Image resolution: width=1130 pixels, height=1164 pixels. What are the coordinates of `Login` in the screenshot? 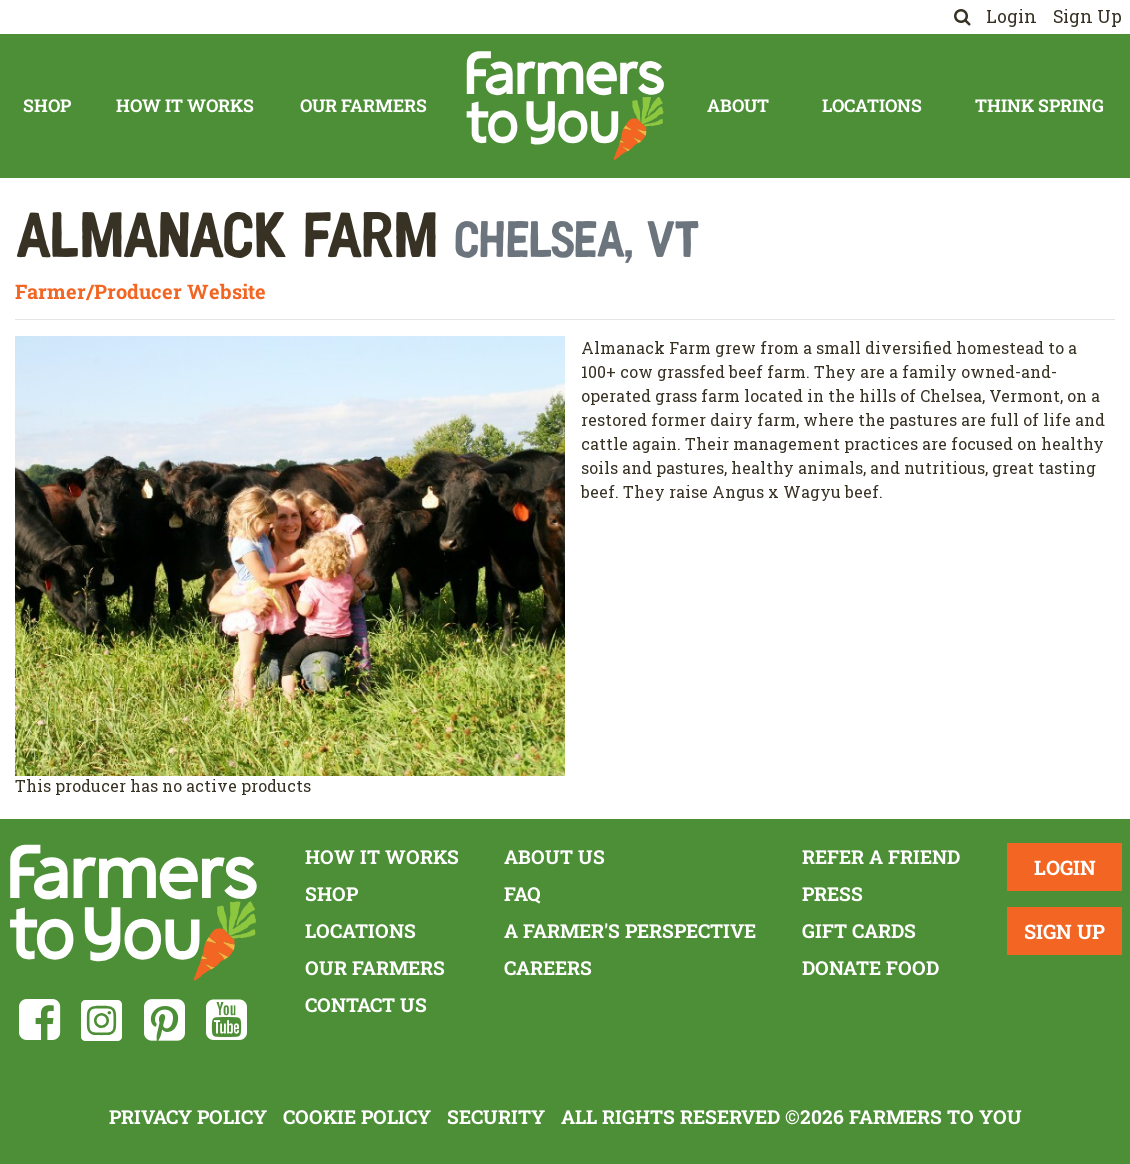 It's located at (1011, 16).